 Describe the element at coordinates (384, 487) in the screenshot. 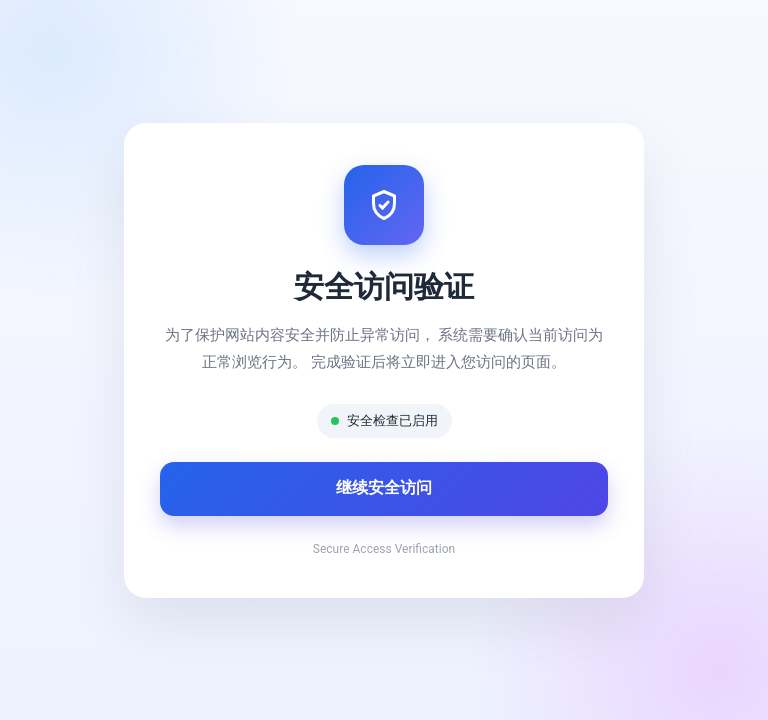

I see `继续安全访问` at that location.